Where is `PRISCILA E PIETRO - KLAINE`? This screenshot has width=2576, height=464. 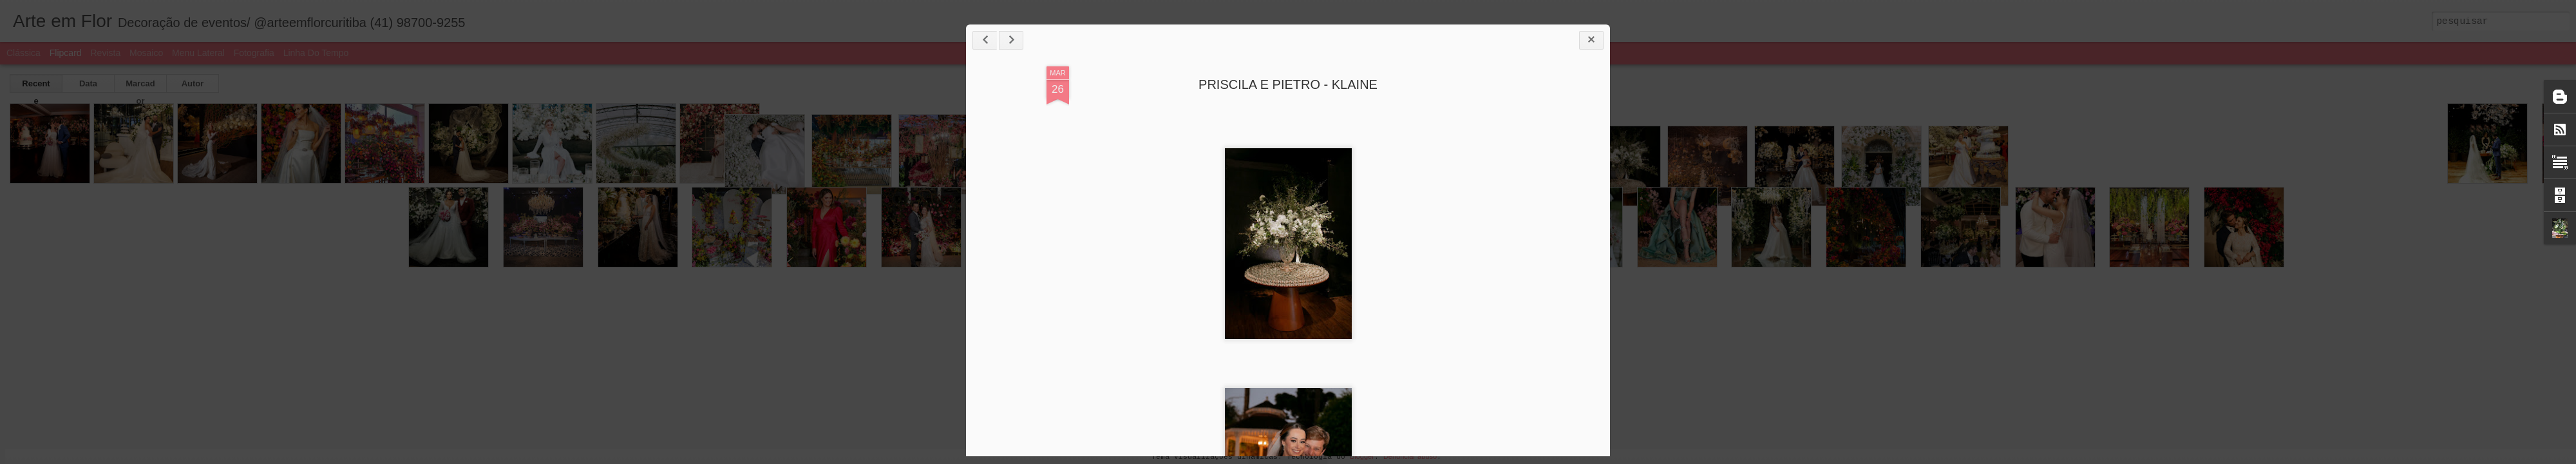 PRISCILA E PIETRO - KLAINE is located at coordinates (1288, 84).